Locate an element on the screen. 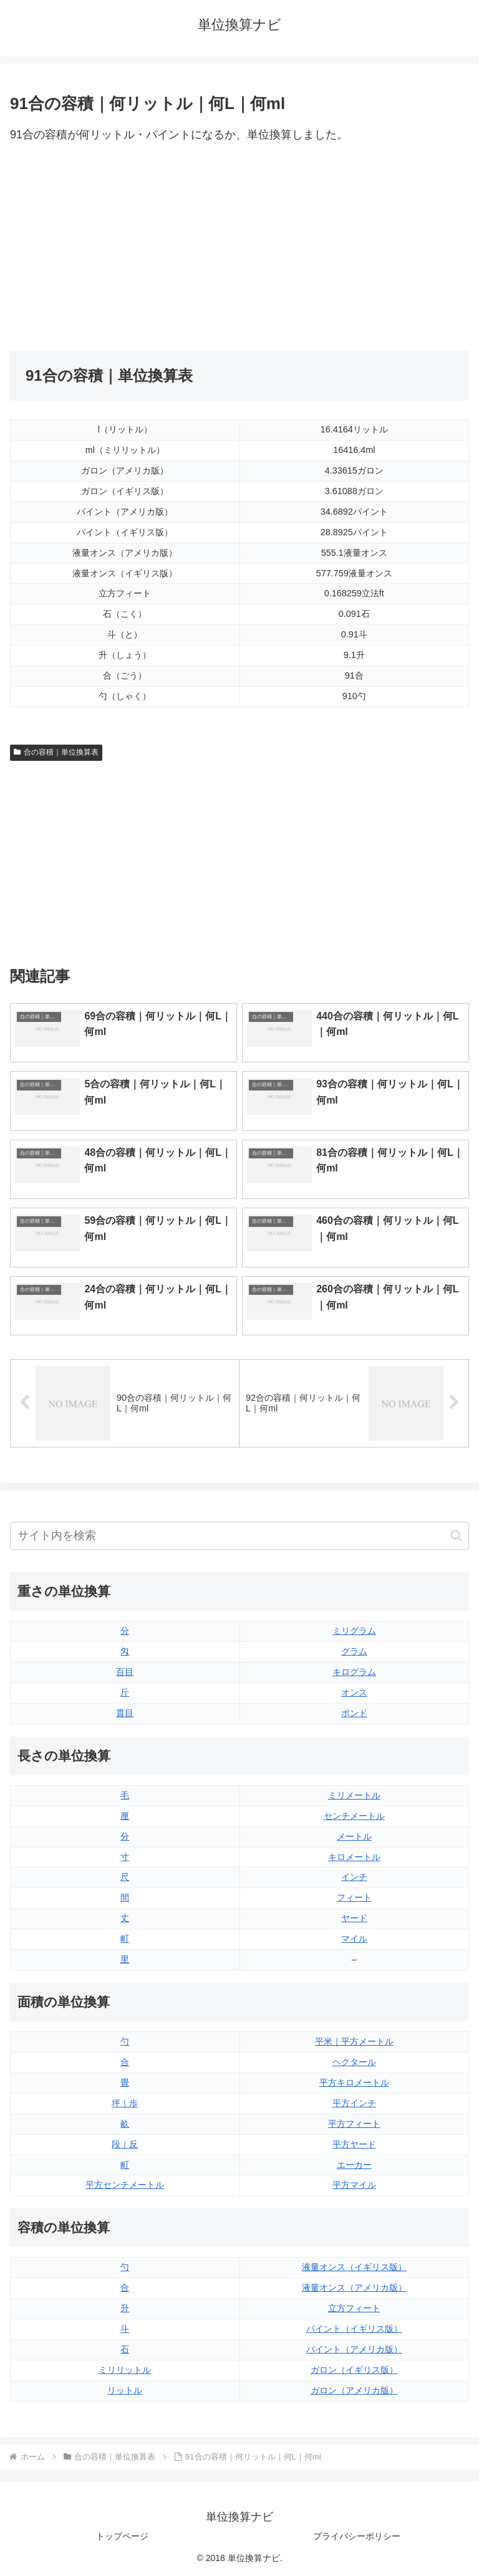 The height and width of the screenshot is (2576, 479). 立方フィート is located at coordinates (354, 2308).